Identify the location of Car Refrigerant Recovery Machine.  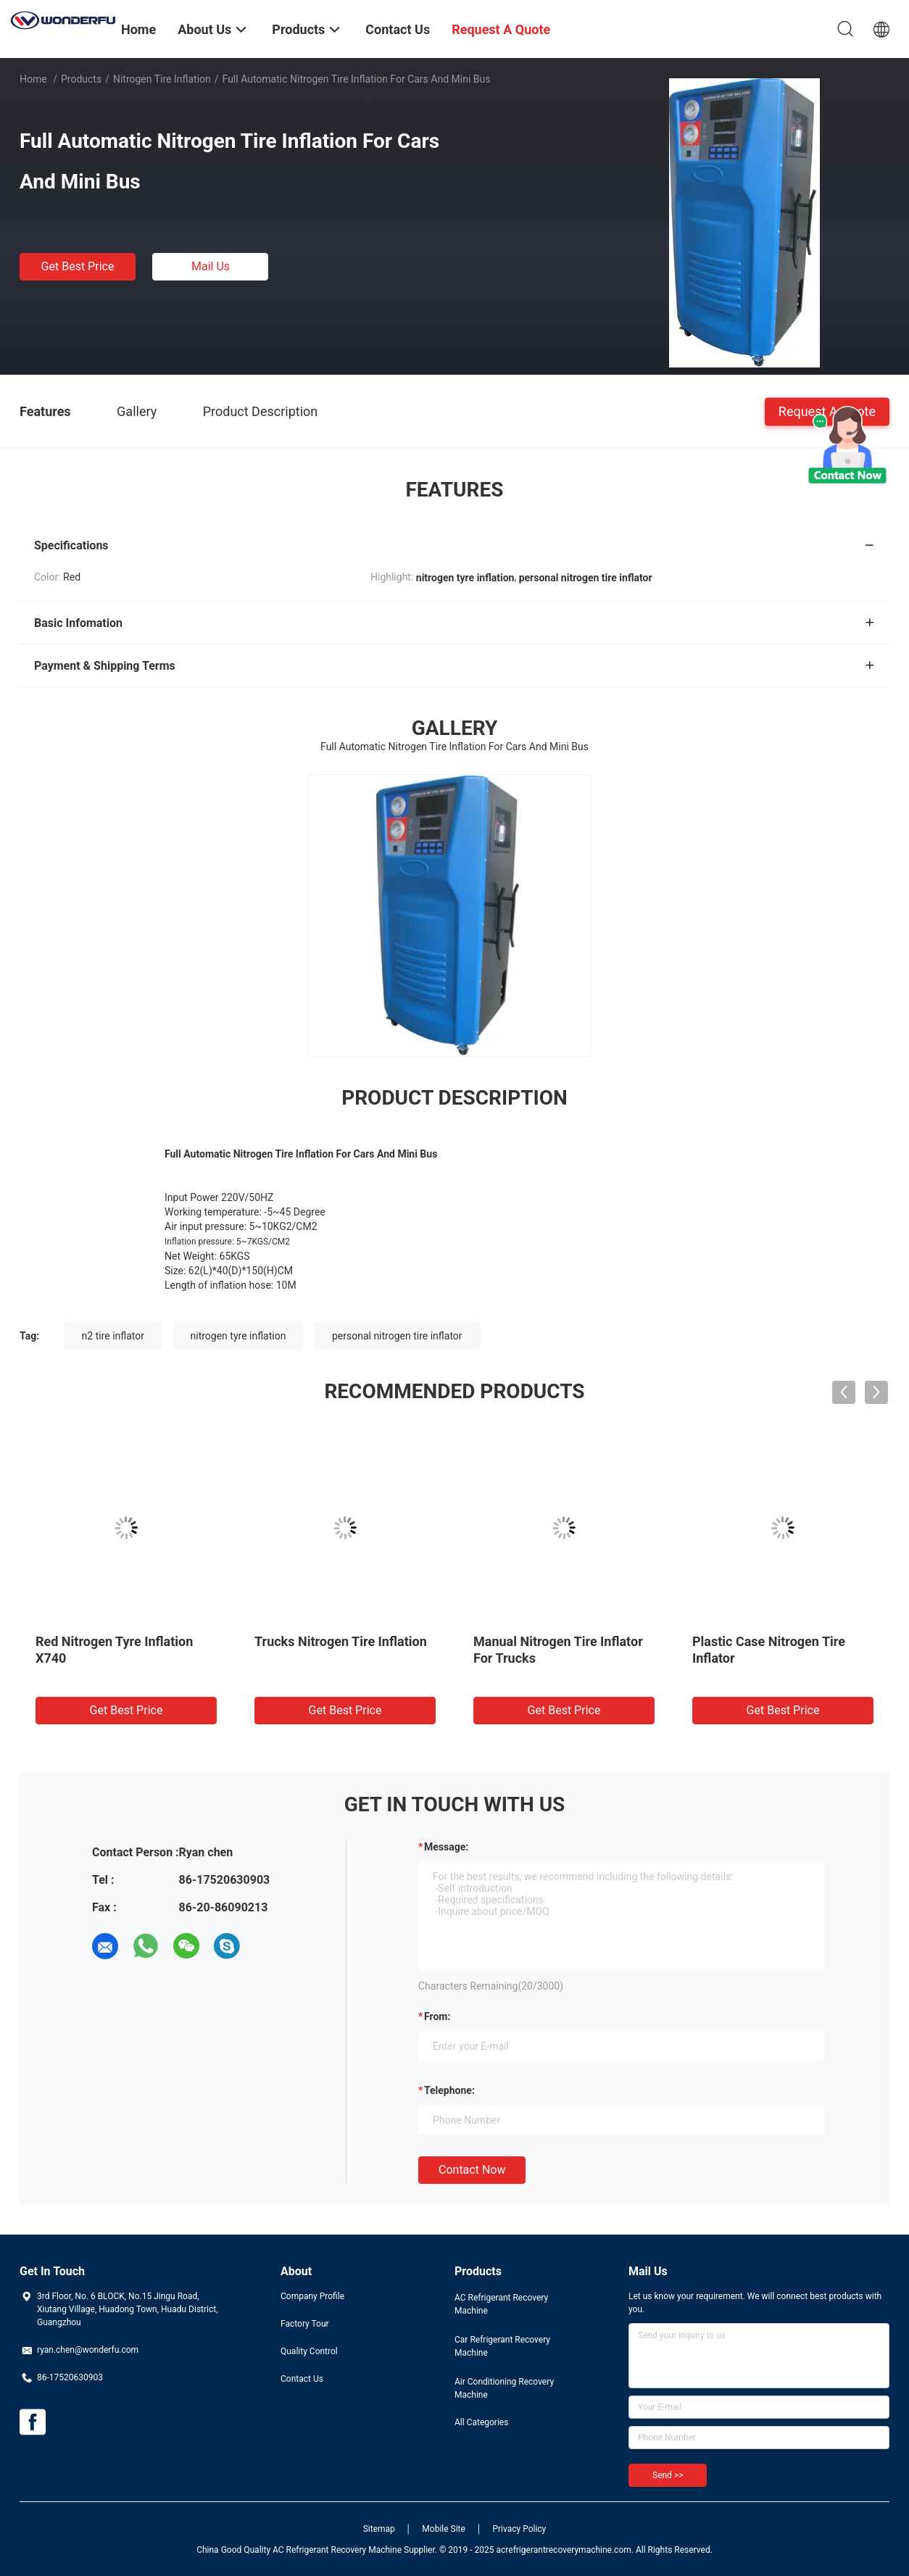
(502, 2346).